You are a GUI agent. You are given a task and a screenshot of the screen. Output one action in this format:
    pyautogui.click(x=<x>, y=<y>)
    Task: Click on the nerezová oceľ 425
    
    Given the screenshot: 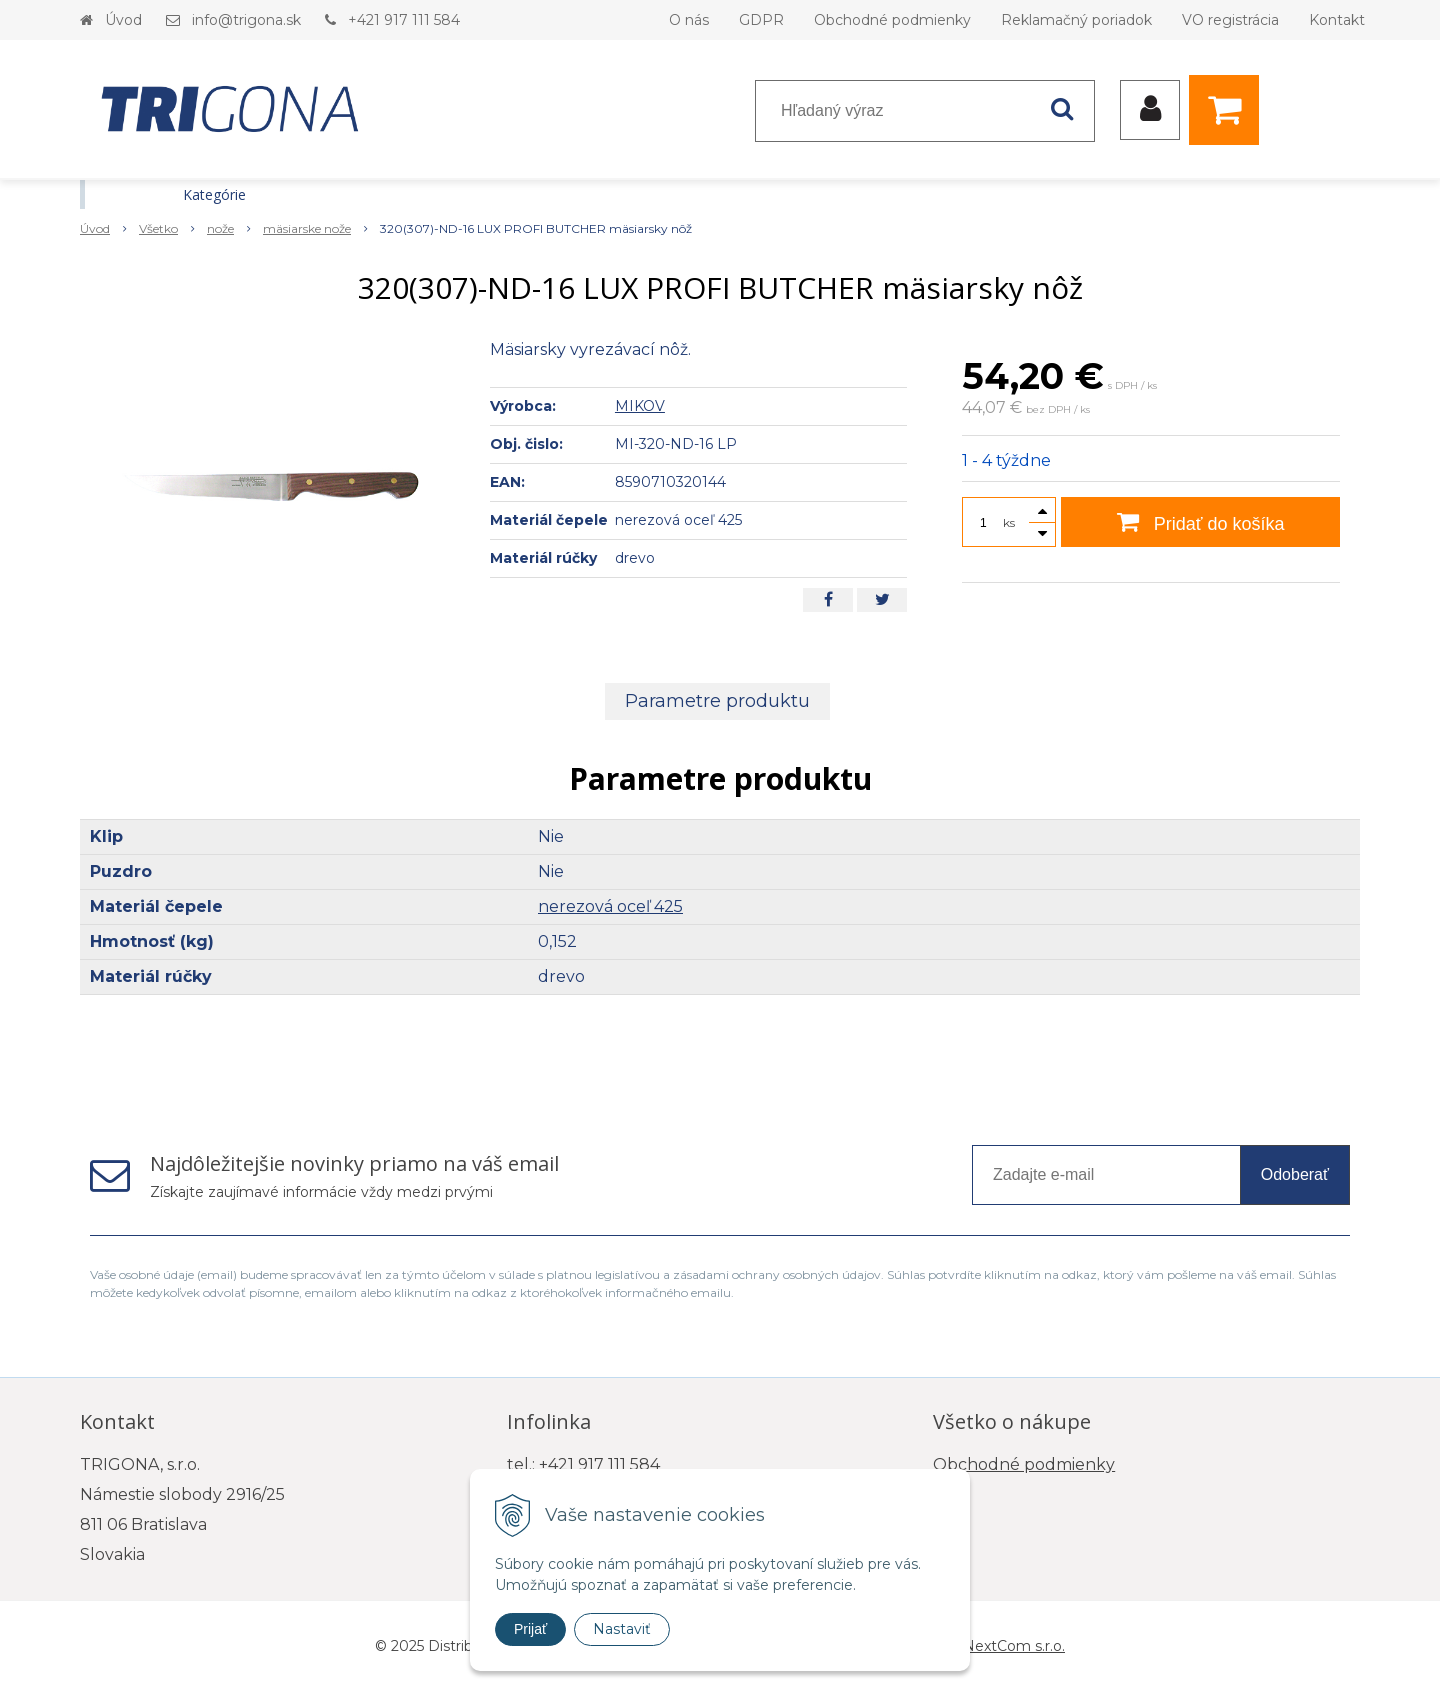 What is the action you would take?
    pyautogui.click(x=610, y=906)
    